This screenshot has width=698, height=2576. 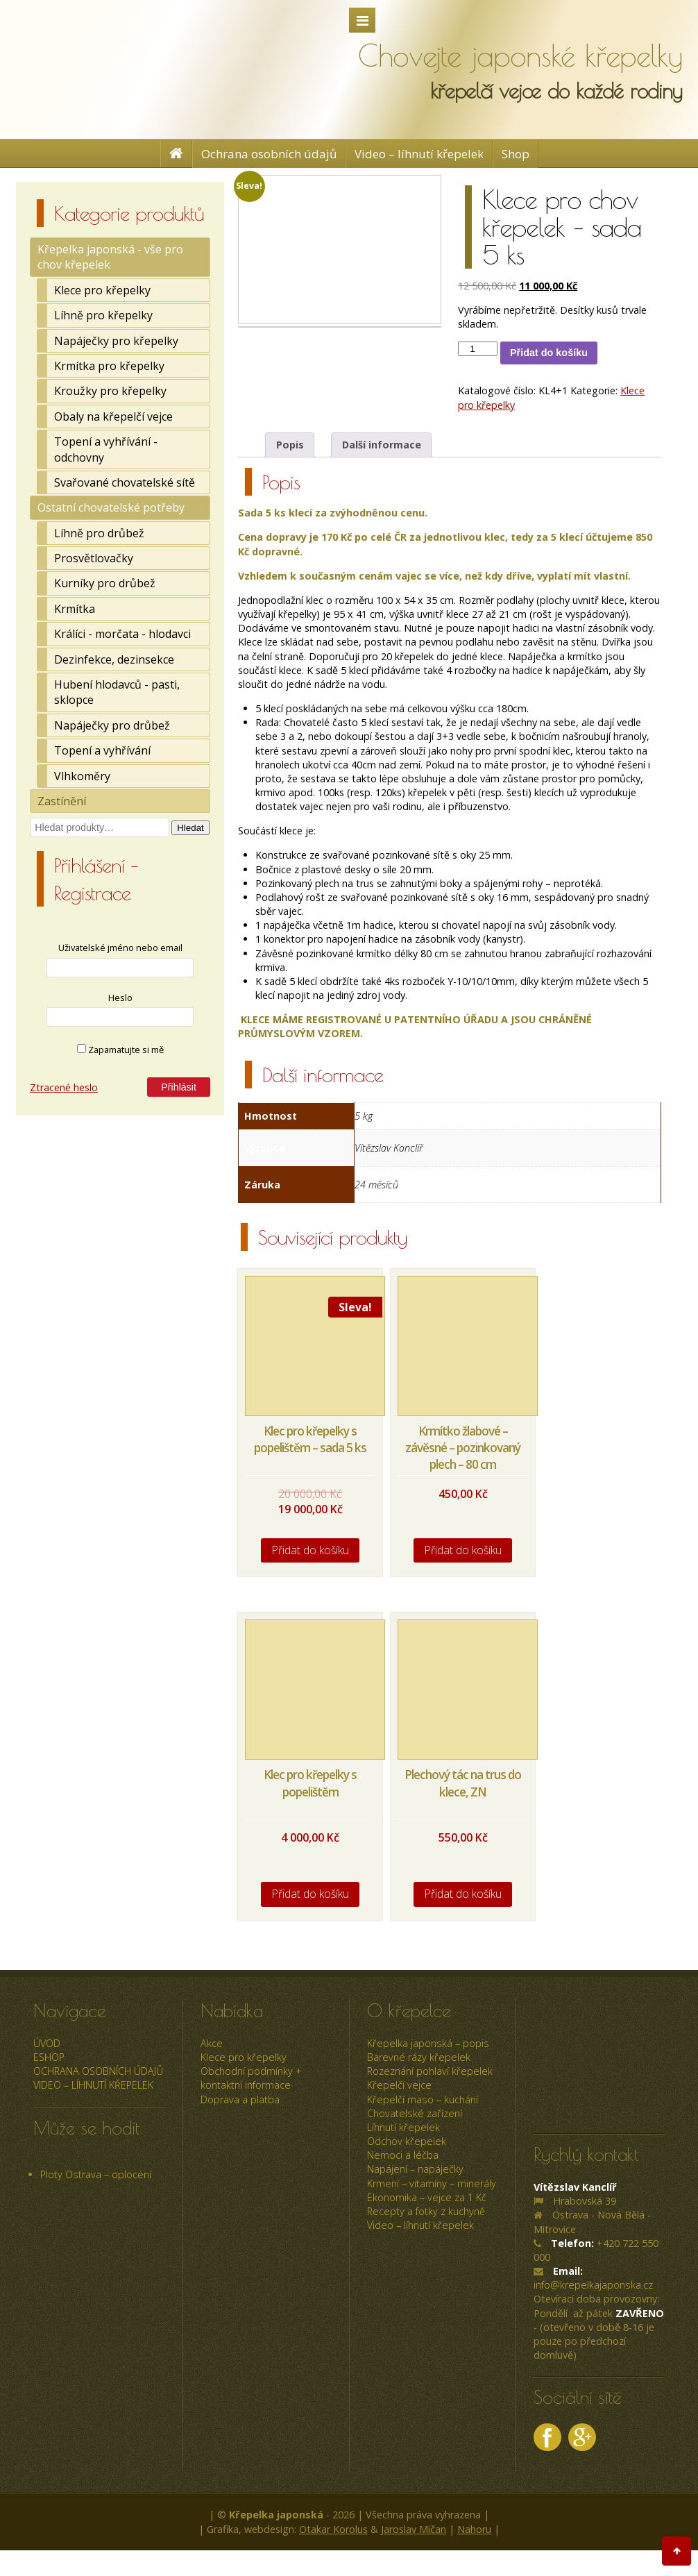 What do you see at coordinates (82, 776) in the screenshot?
I see `Vlhkoměry` at bounding box center [82, 776].